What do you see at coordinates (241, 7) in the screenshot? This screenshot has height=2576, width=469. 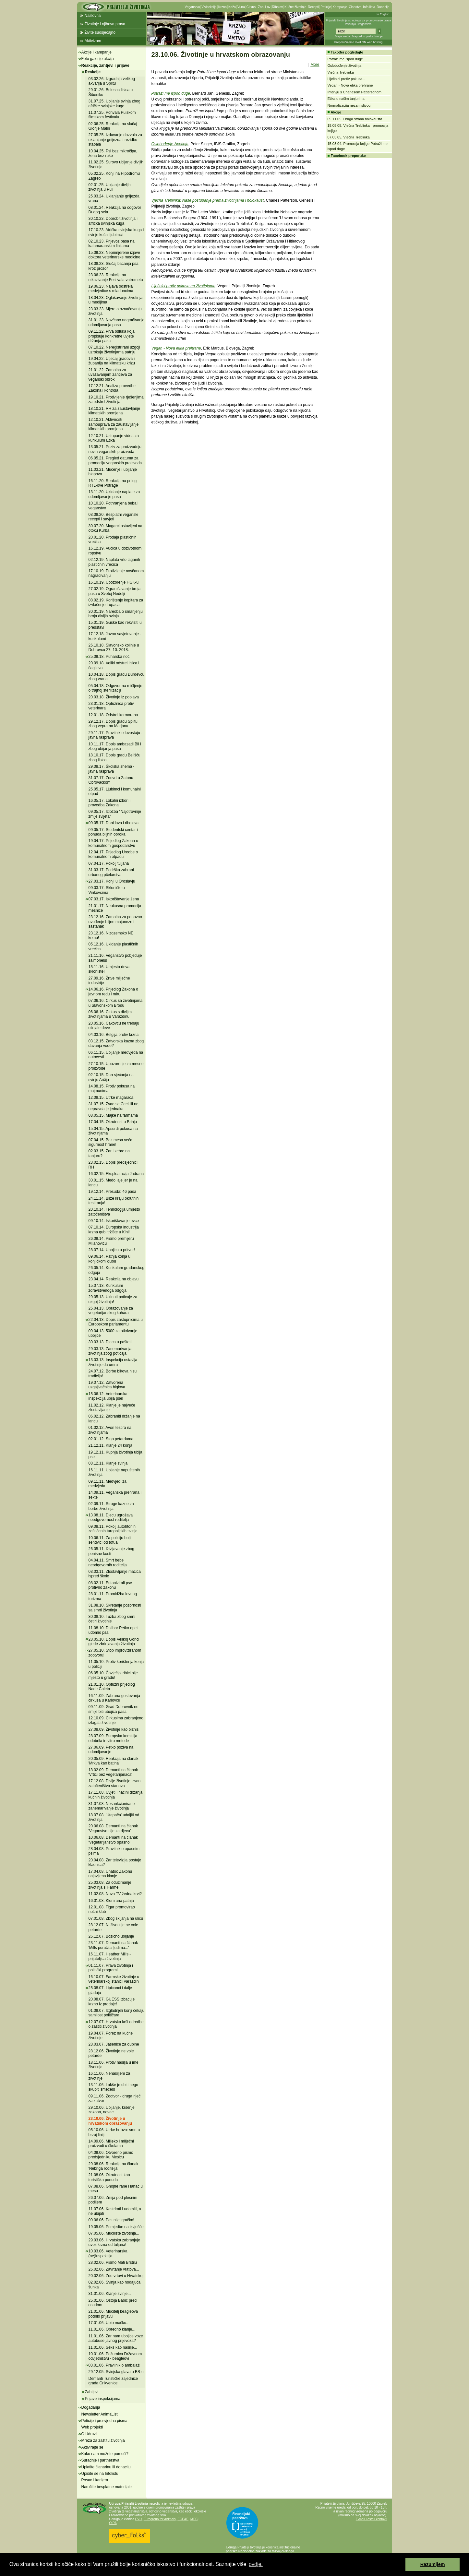 I see `Vuna` at bounding box center [241, 7].